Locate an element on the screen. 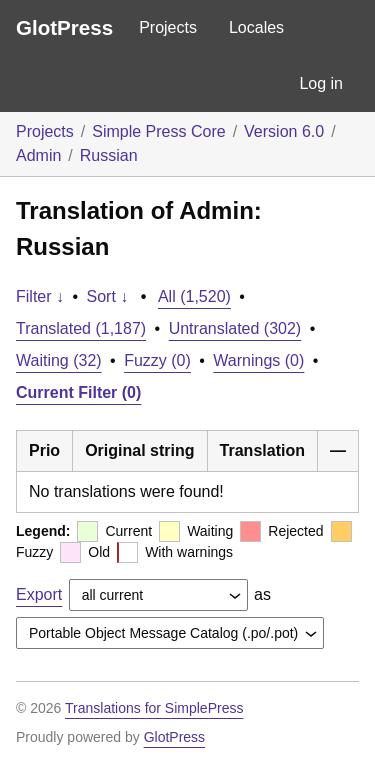 This screenshot has width=375, height=764. Current Filter (0) is located at coordinates (78, 392).